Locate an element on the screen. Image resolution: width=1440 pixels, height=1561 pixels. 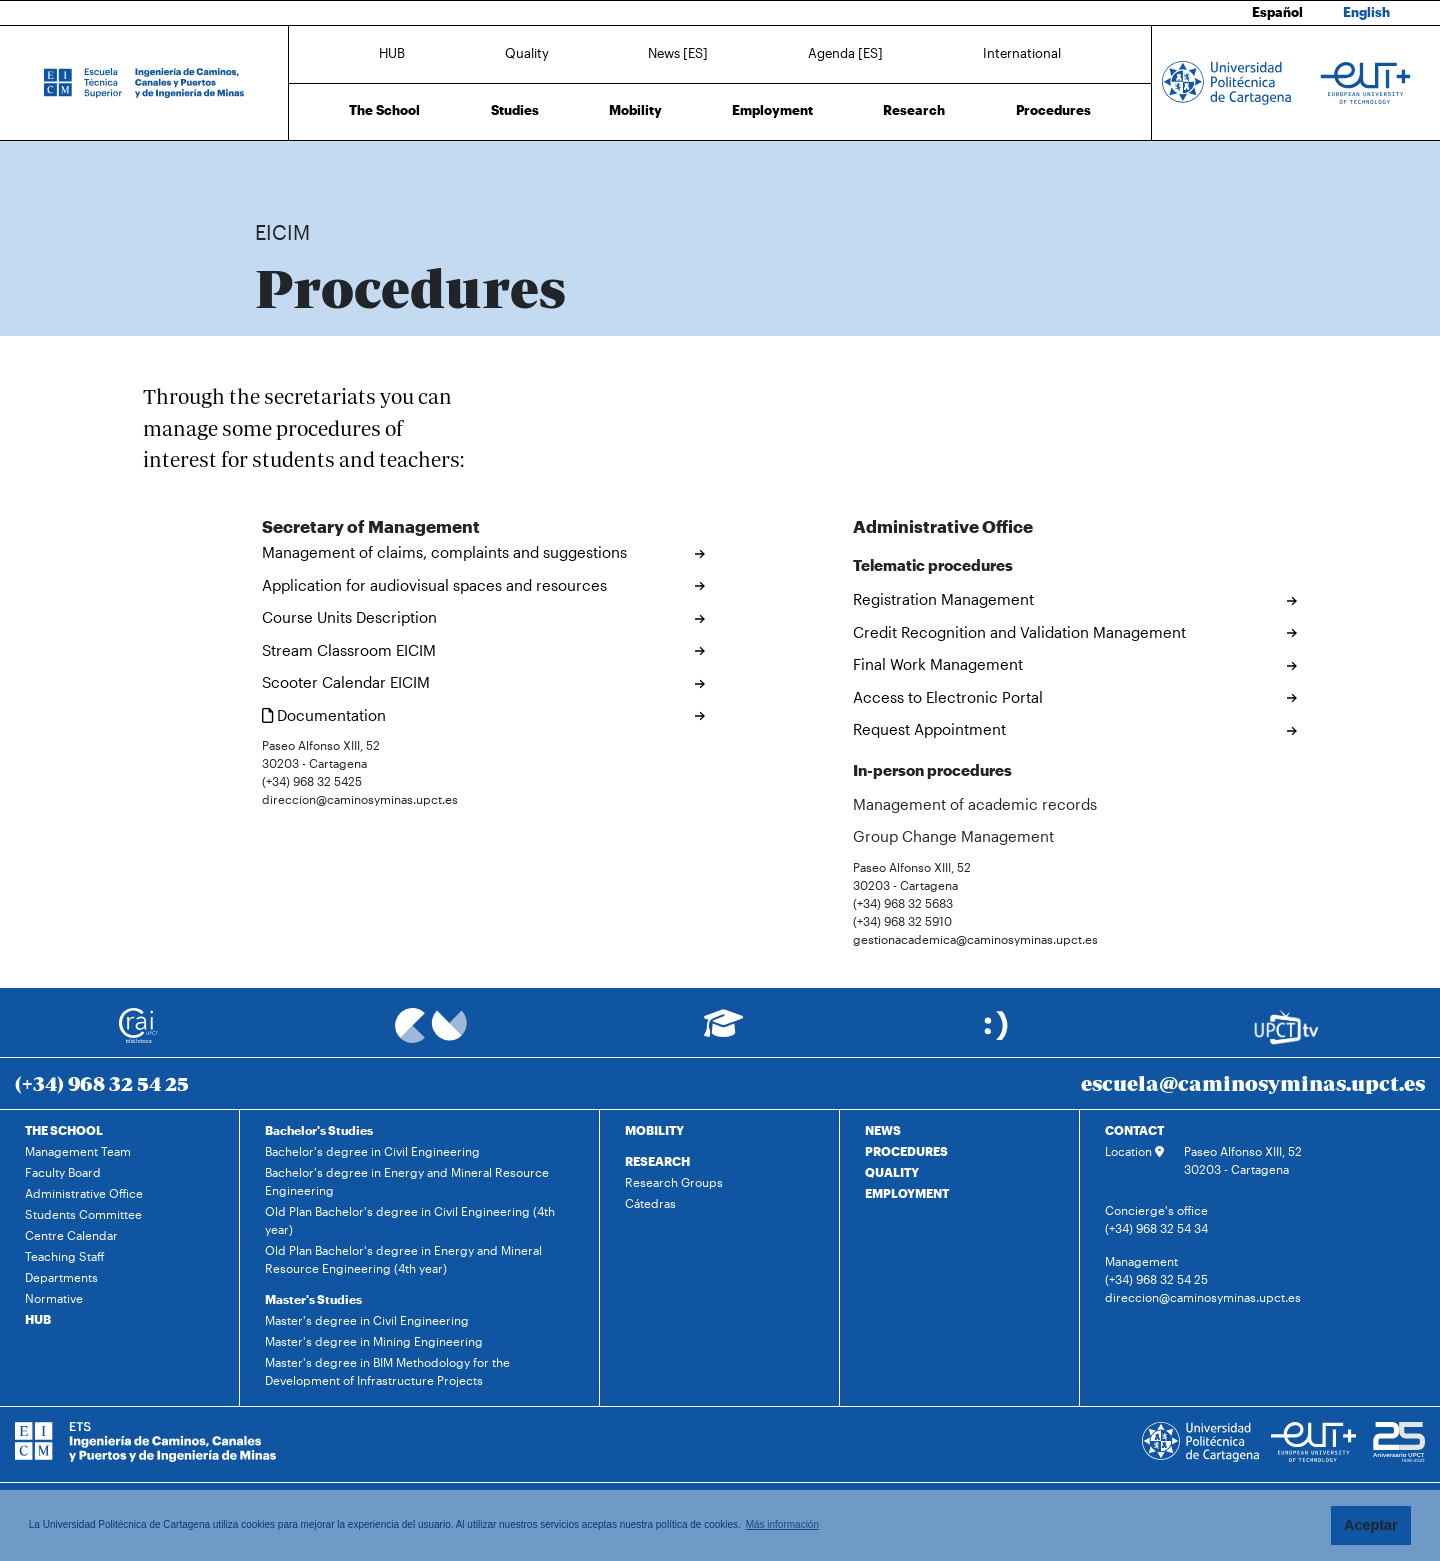
QUALITY is located at coordinates (892, 1172).